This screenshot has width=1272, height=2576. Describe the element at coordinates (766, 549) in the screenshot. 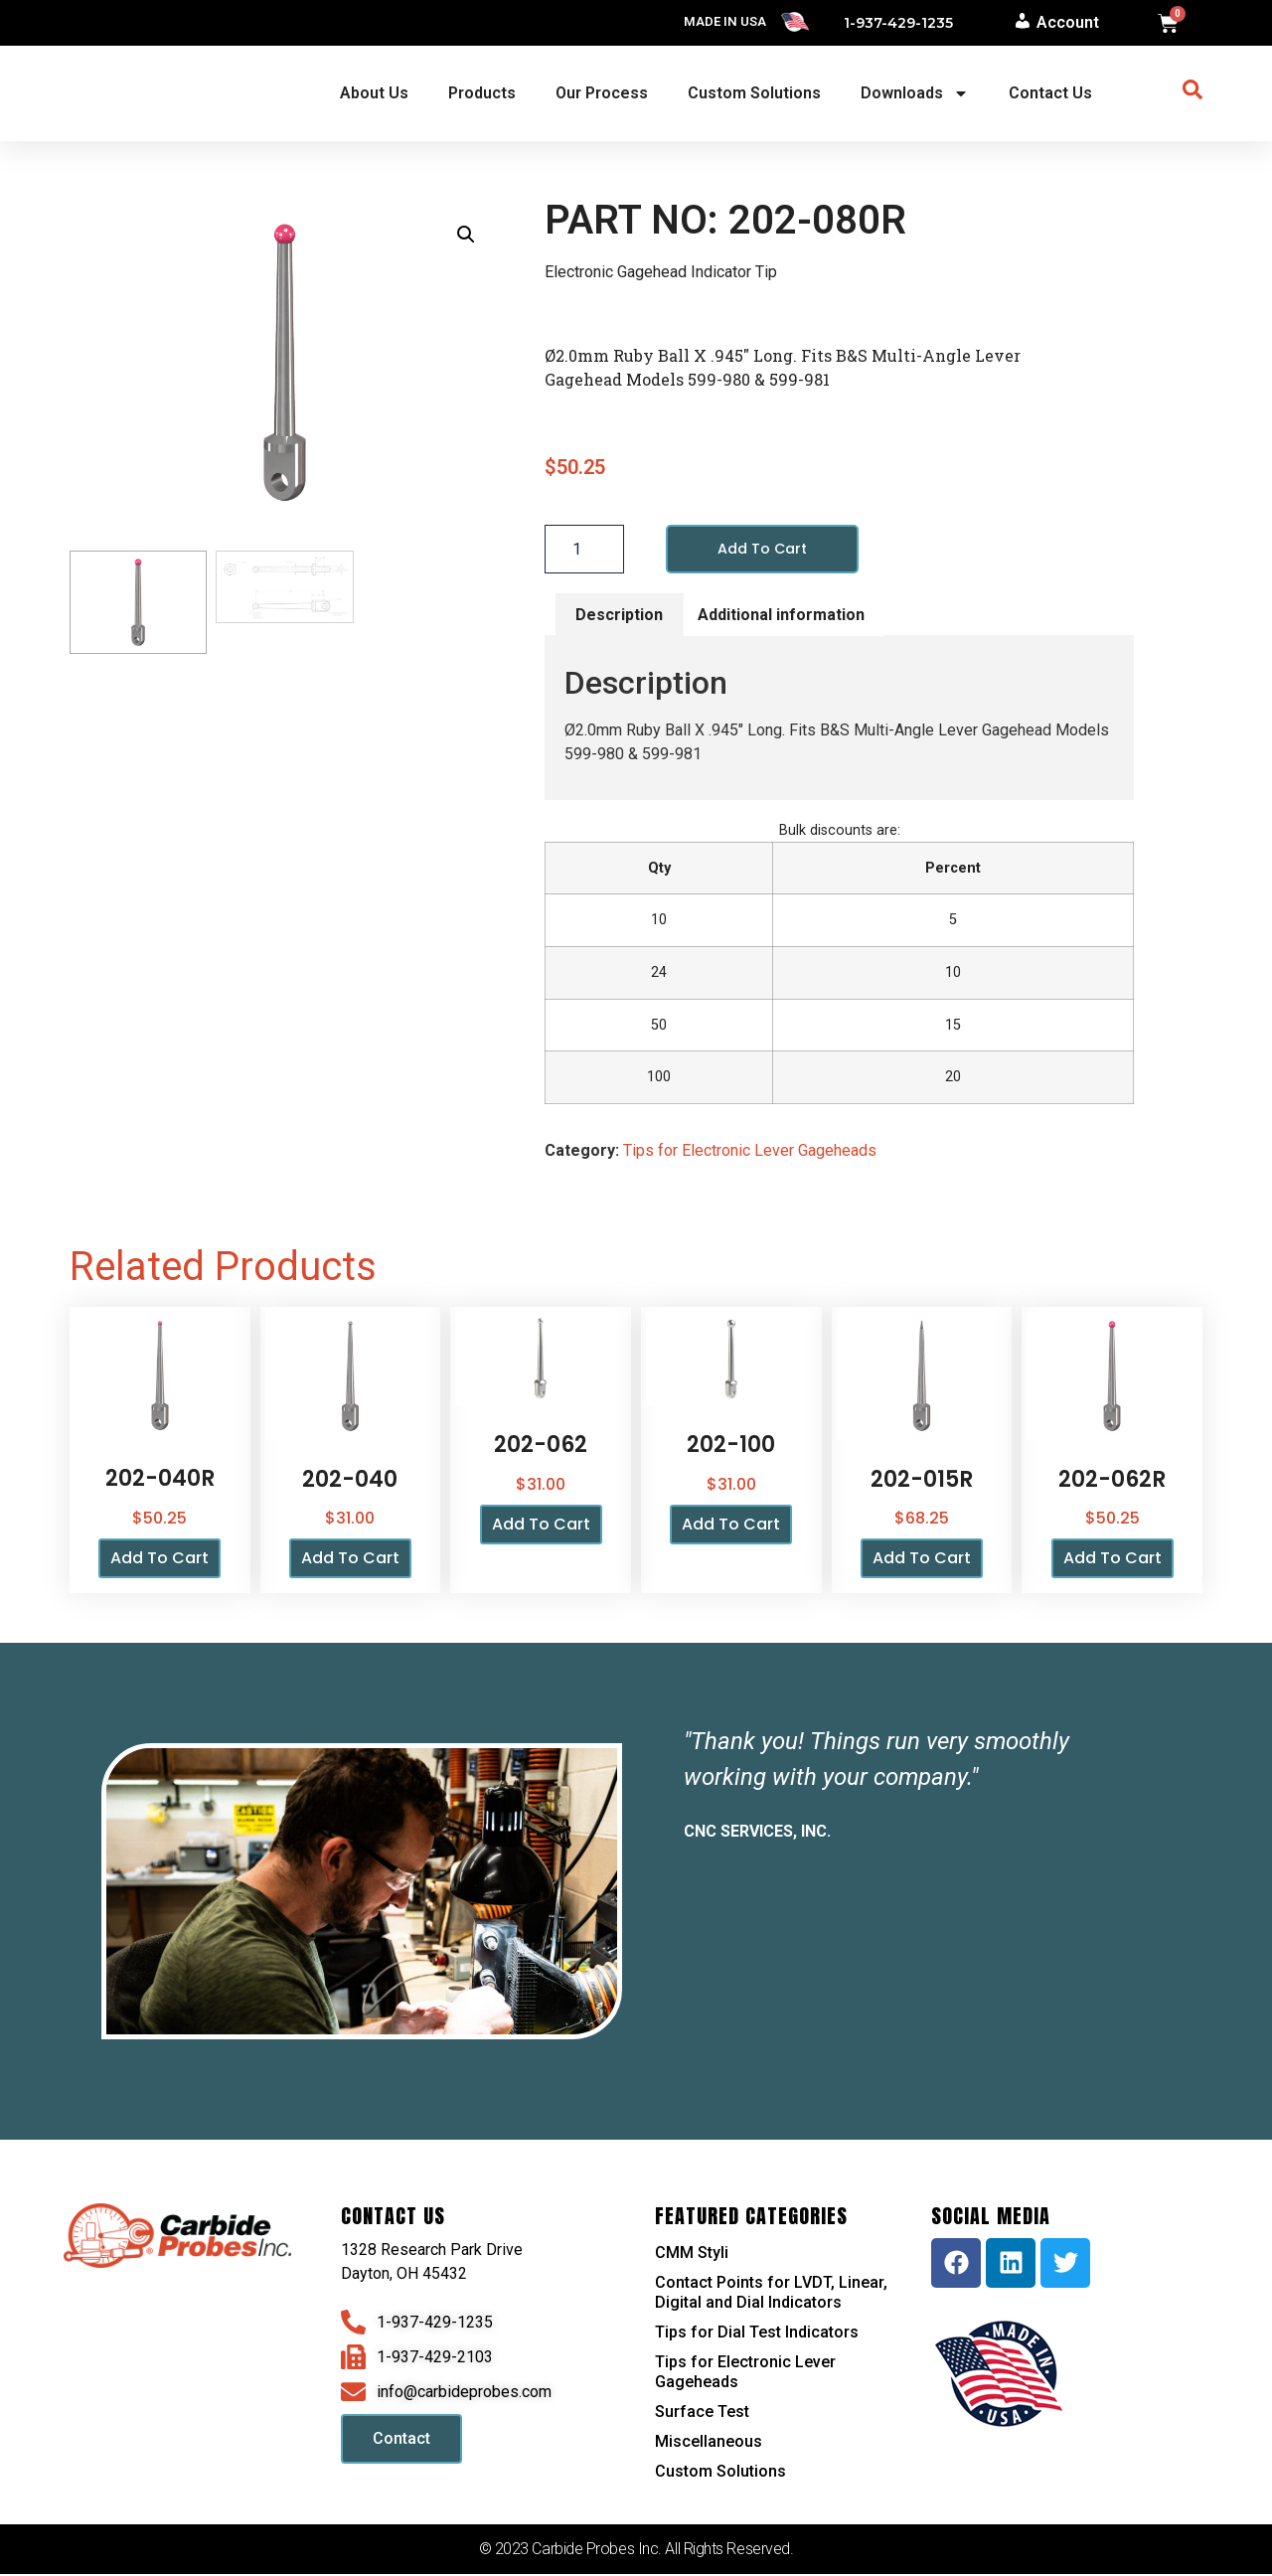

I see `Add to cart` at that location.